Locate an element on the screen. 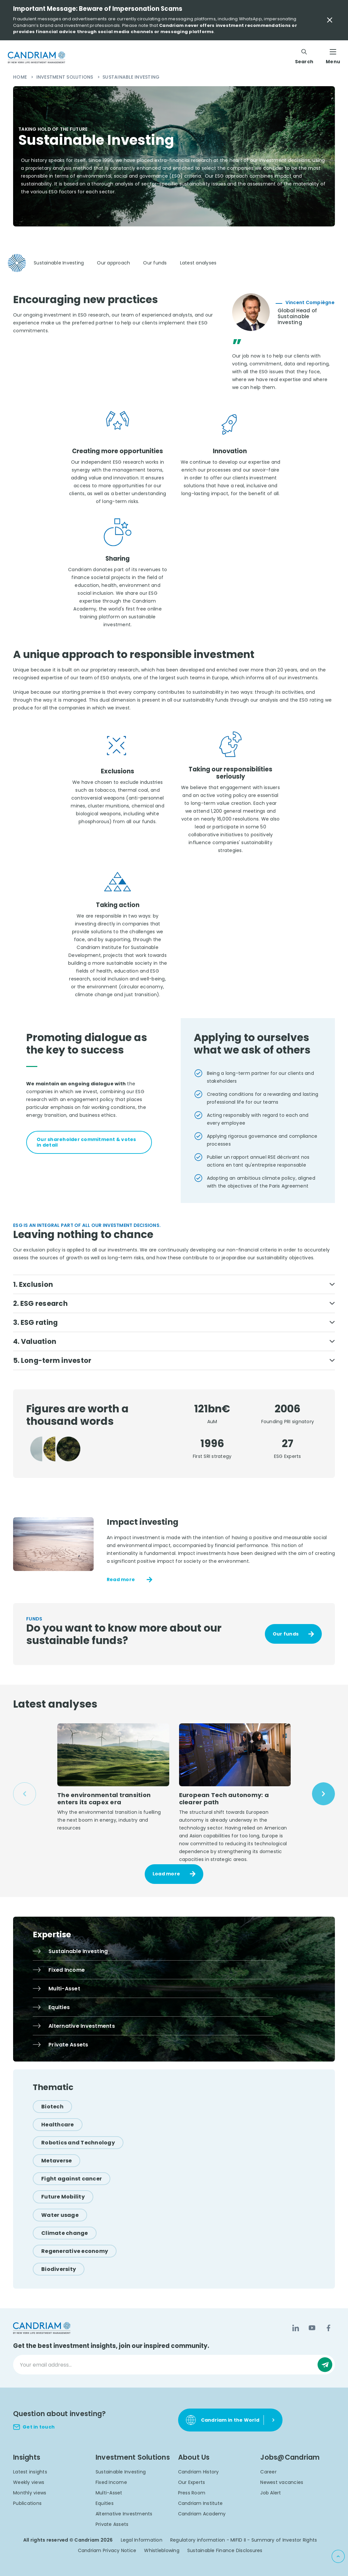  Candriam History is located at coordinates (198, 2474).